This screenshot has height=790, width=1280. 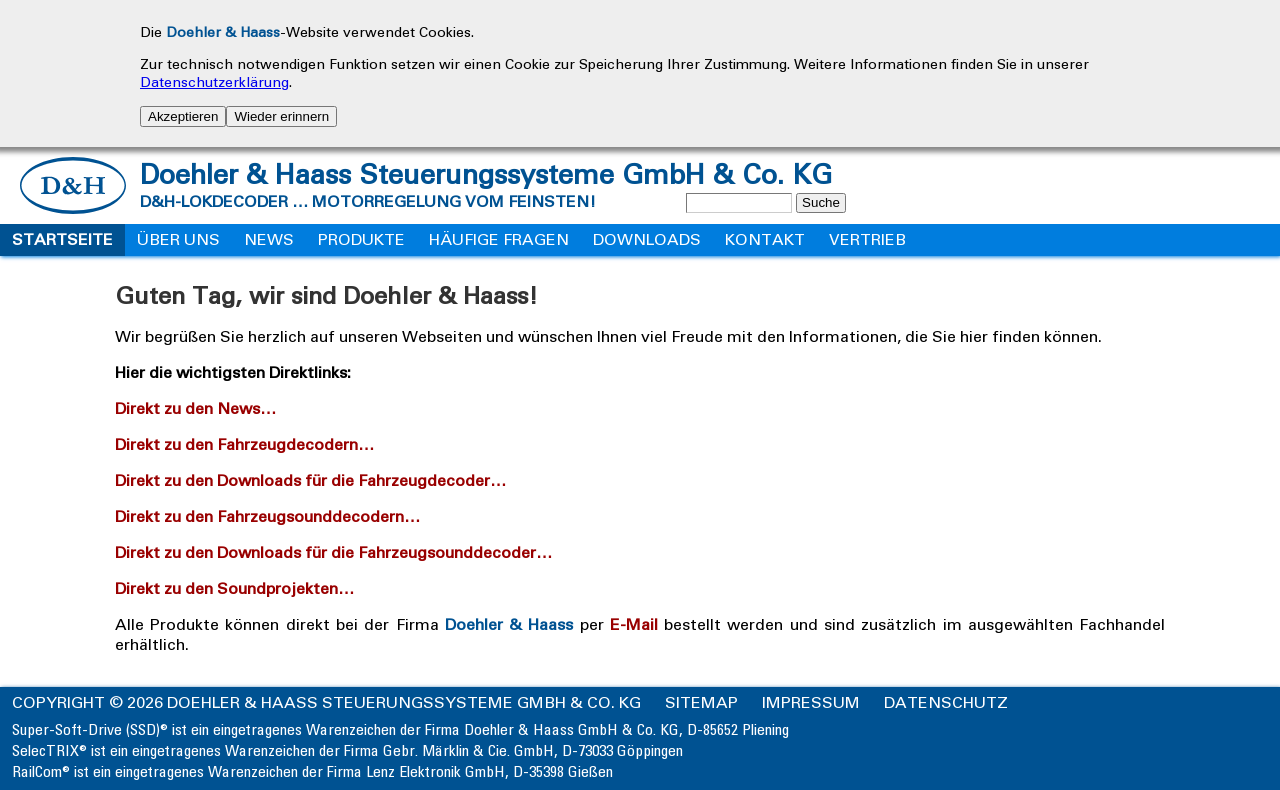 What do you see at coordinates (946, 702) in the screenshot?
I see `Datenschutz` at bounding box center [946, 702].